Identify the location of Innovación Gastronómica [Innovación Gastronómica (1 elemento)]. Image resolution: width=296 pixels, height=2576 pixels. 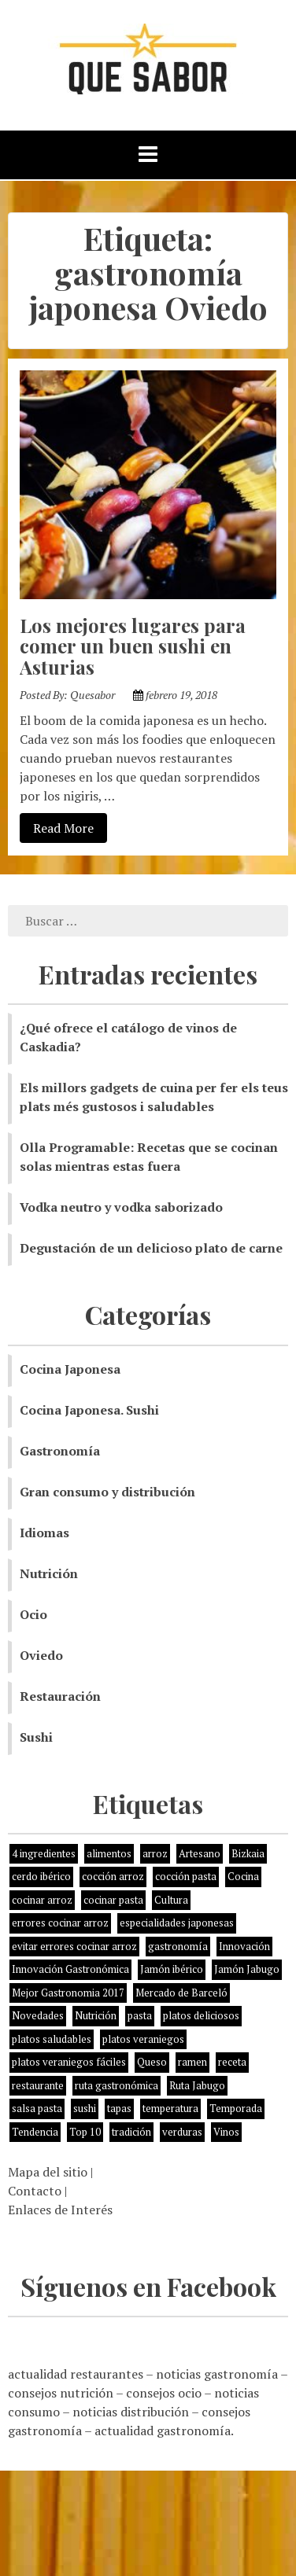
(70, 1969).